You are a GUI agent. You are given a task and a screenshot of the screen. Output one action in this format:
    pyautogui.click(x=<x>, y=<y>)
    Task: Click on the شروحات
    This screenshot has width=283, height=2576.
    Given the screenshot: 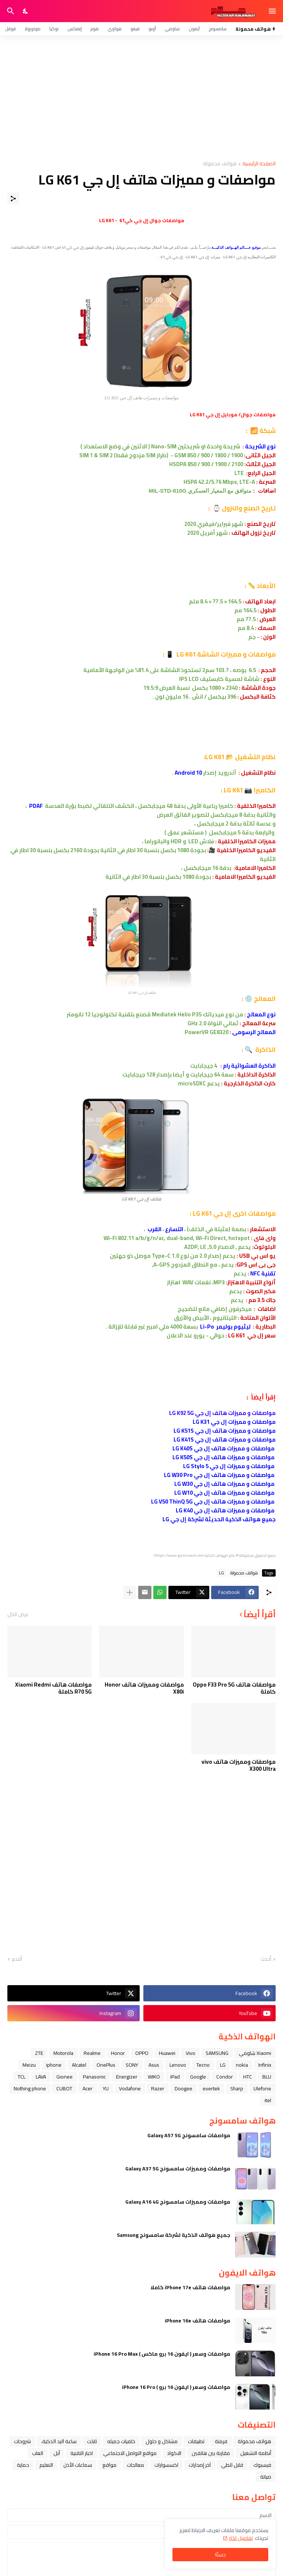 What is the action you would take?
    pyautogui.click(x=22, y=2441)
    